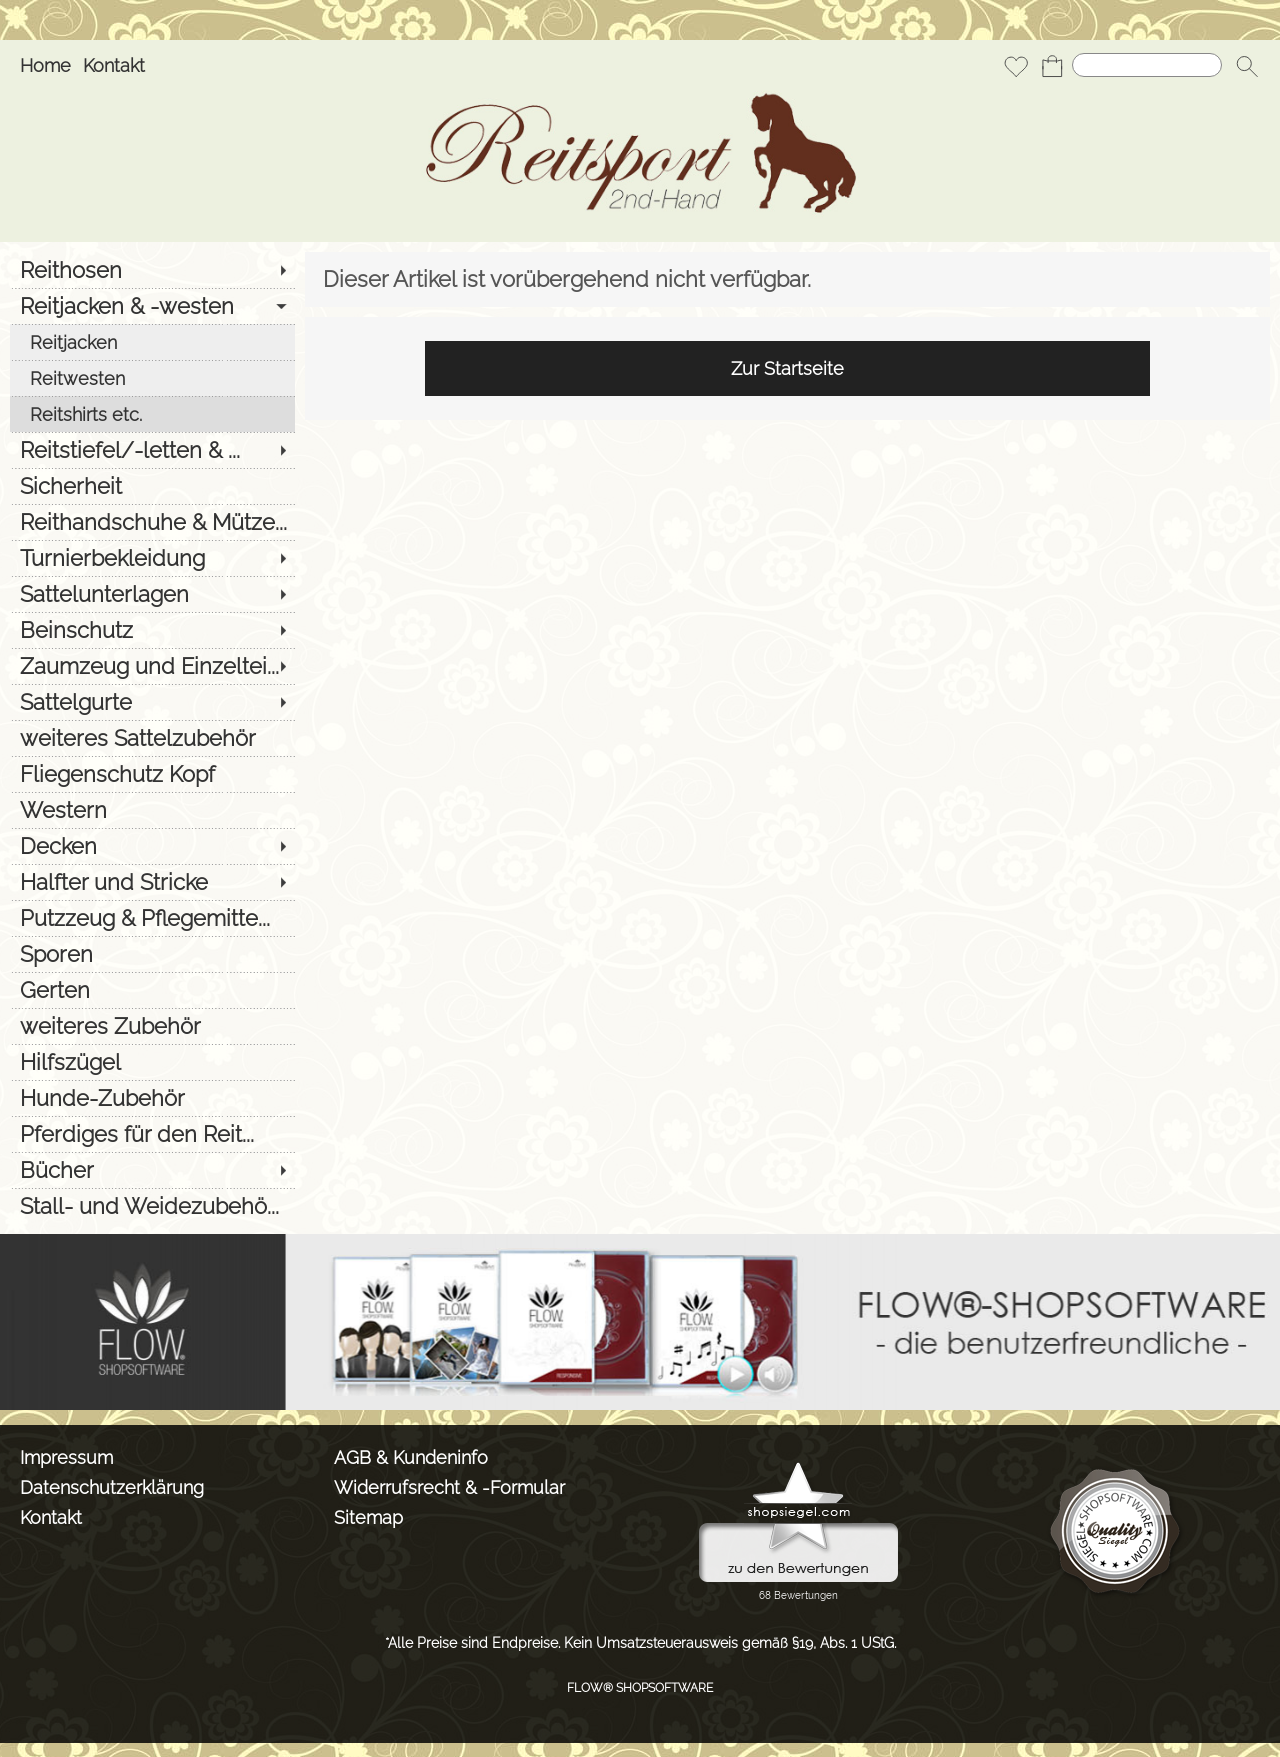 This screenshot has width=1280, height=1757. I want to click on [Suchen], so click(1147, 65).